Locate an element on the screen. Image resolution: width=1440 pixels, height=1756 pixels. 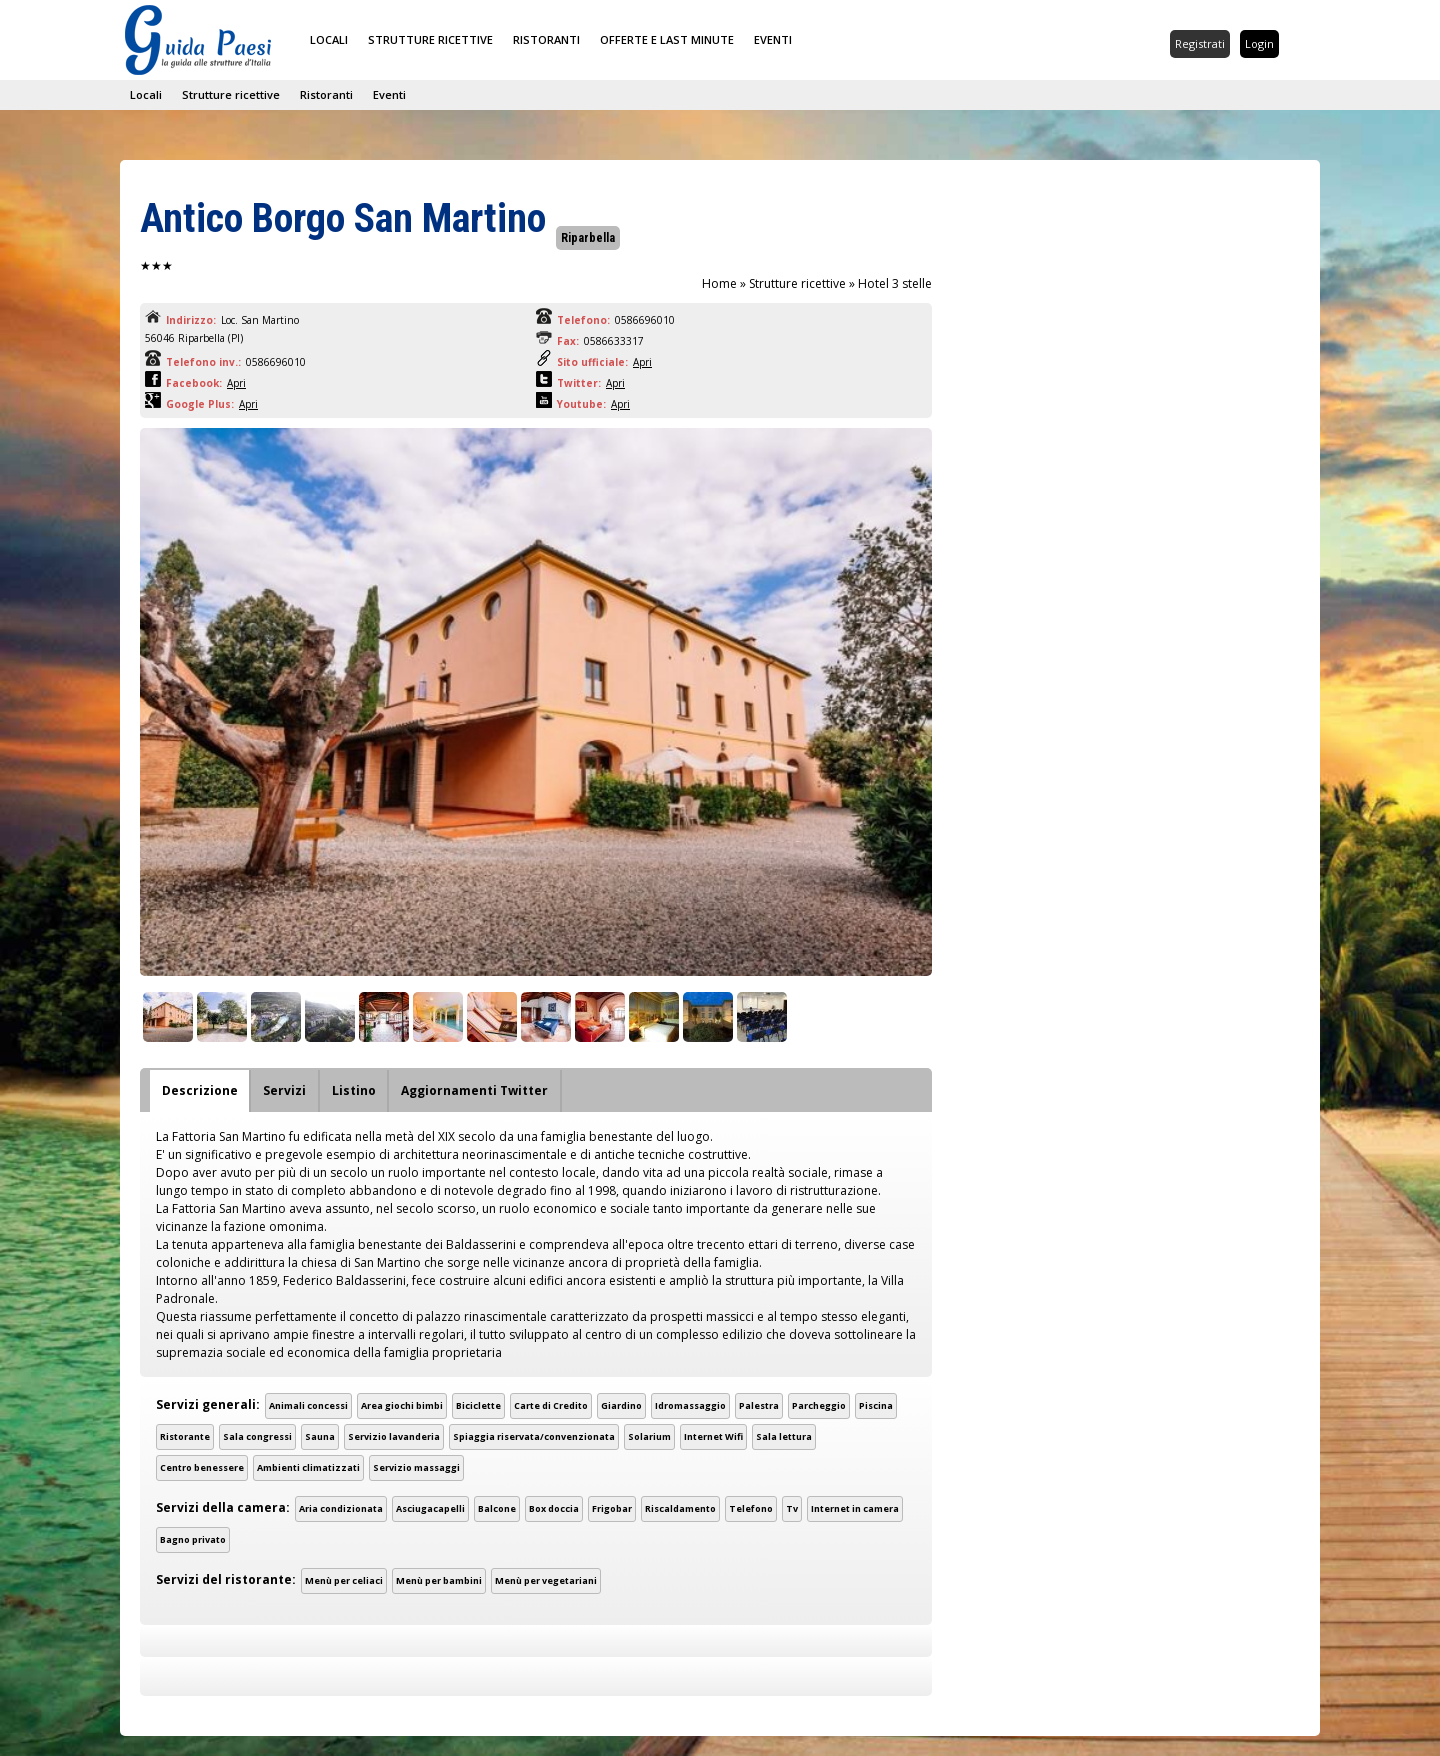
Locali is located at coordinates (329, 39).